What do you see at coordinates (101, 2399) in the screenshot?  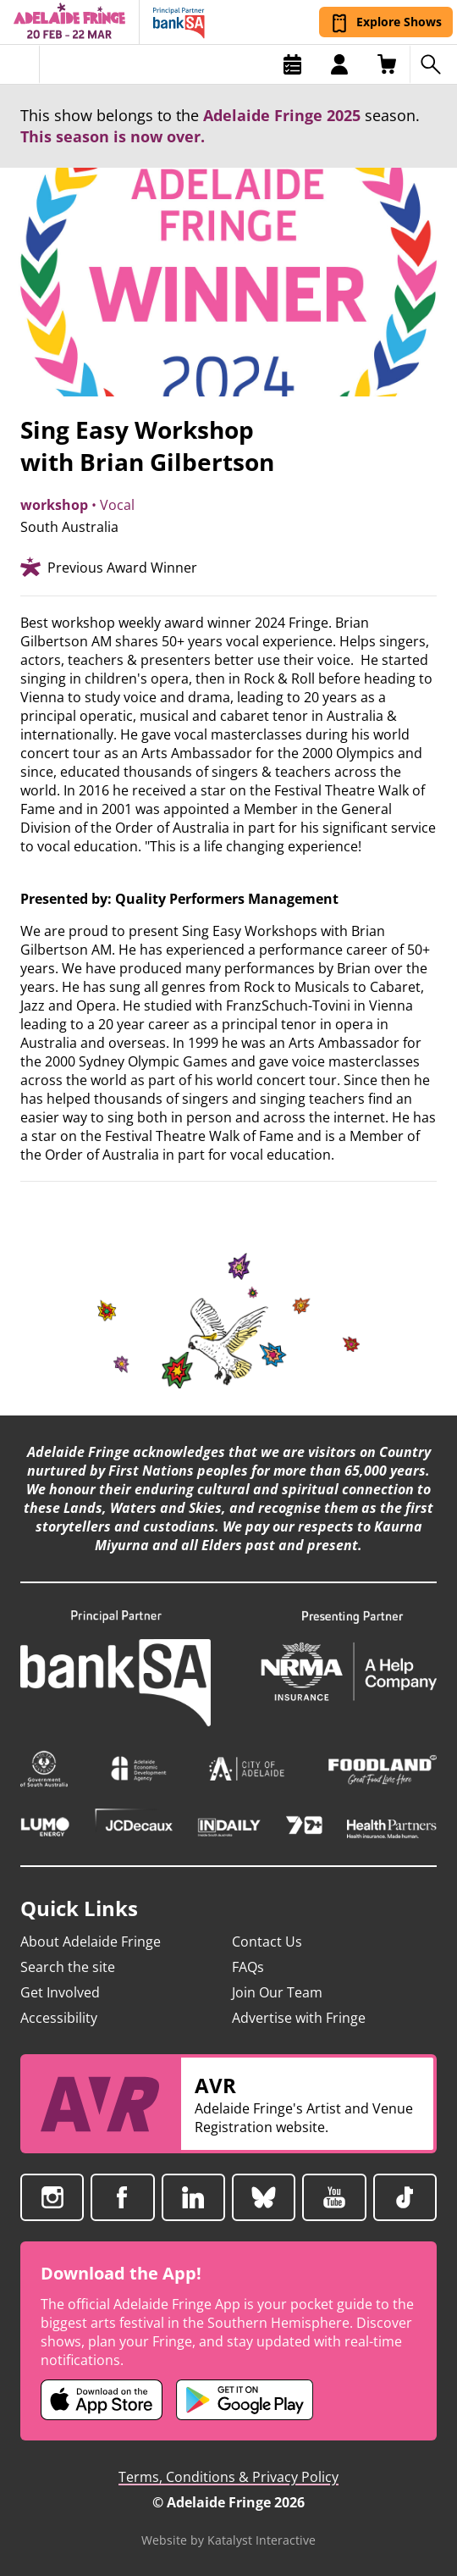 I see `[Adelaide Fringe iOS app (opens in new tab)]` at bounding box center [101, 2399].